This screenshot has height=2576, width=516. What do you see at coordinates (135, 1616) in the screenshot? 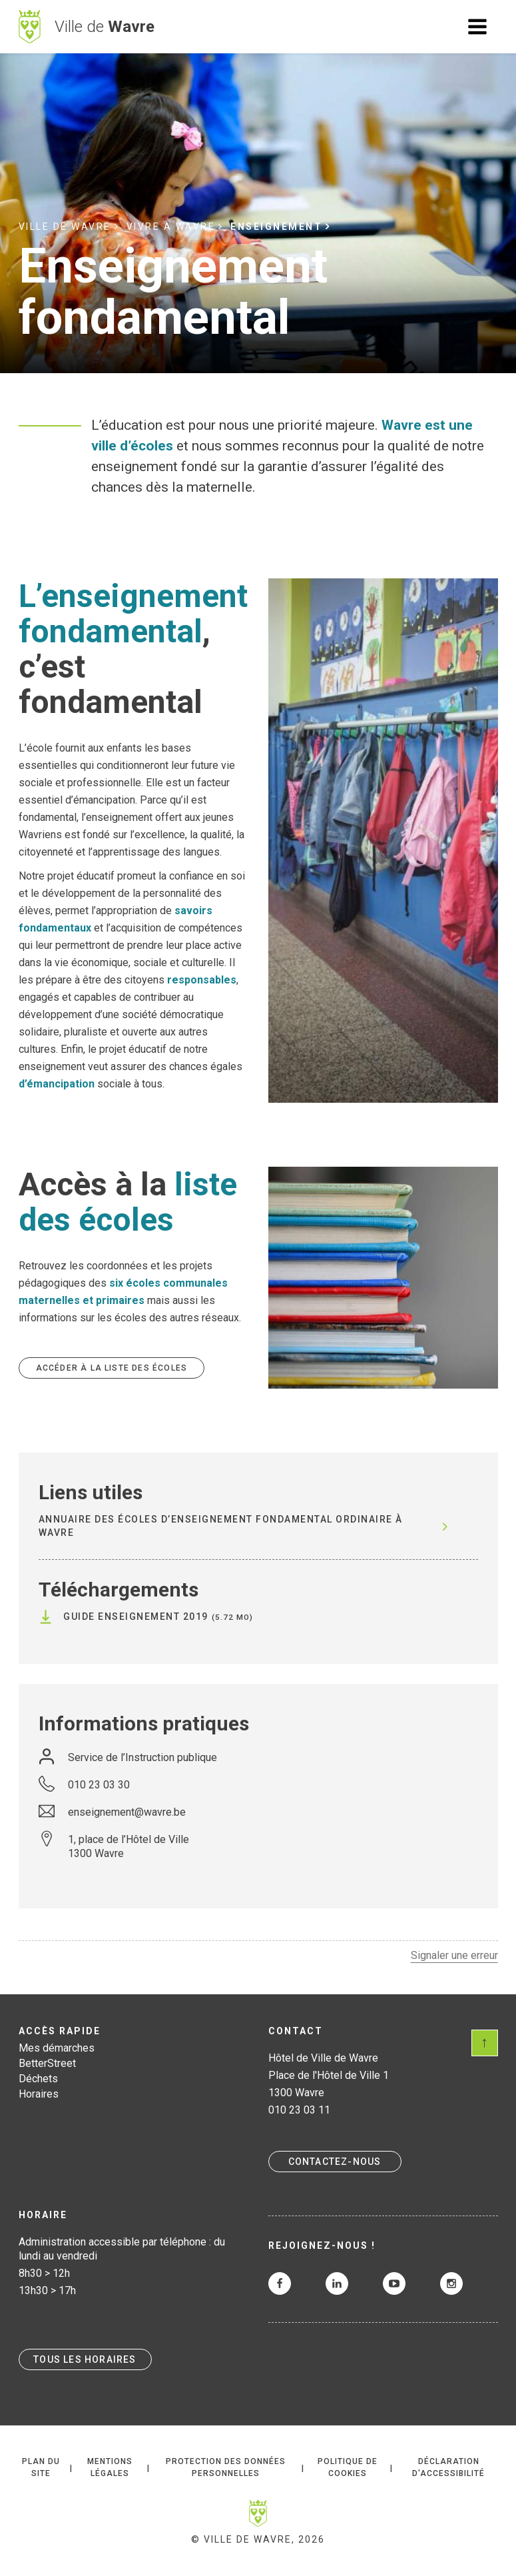
I see `Guide Enseignement 2019` at bounding box center [135, 1616].